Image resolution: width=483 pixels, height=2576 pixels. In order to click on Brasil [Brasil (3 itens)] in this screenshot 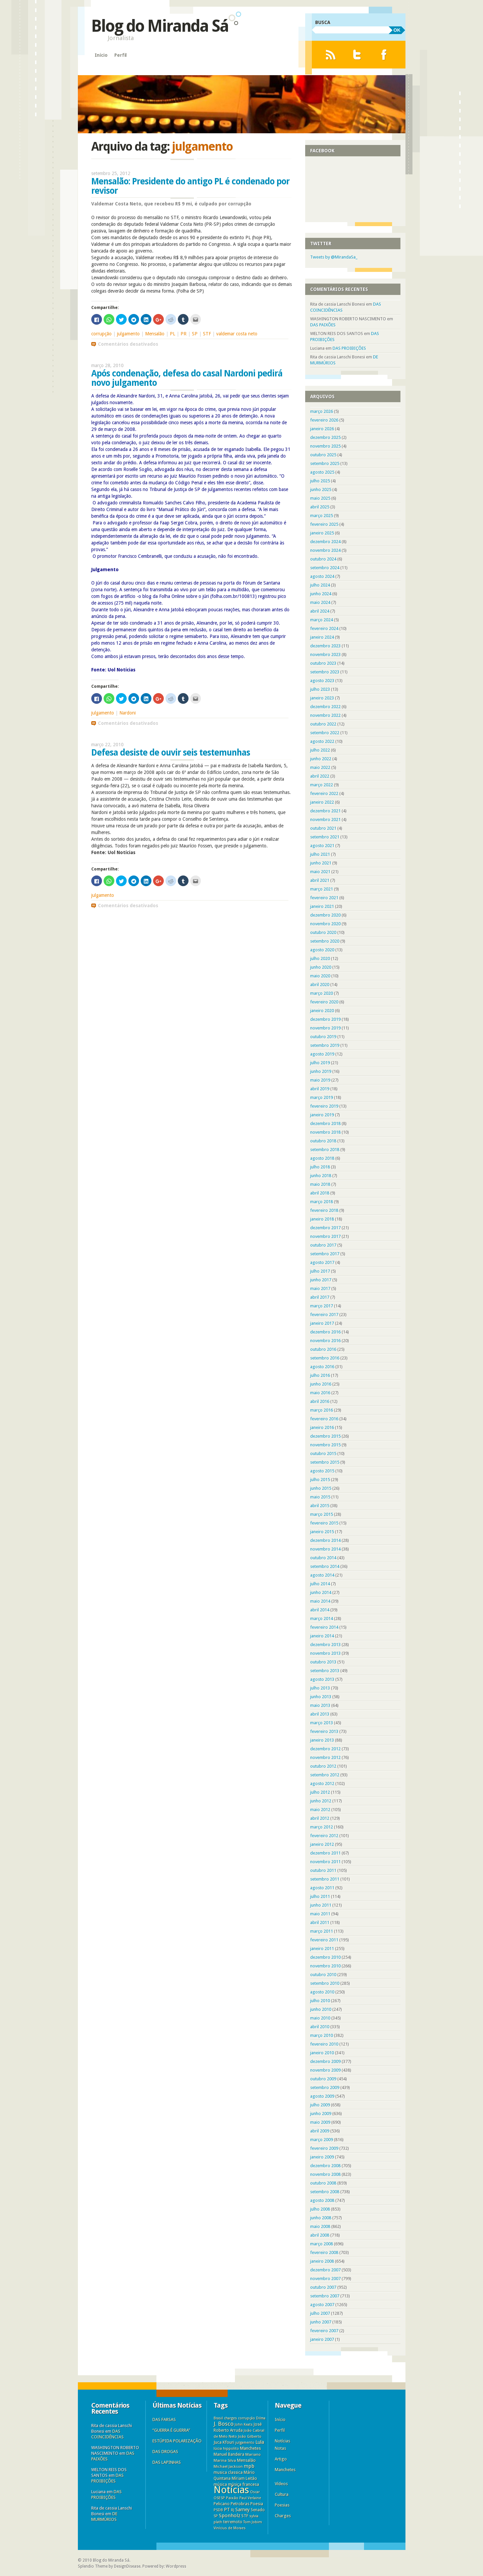, I will do `click(218, 2418)`.